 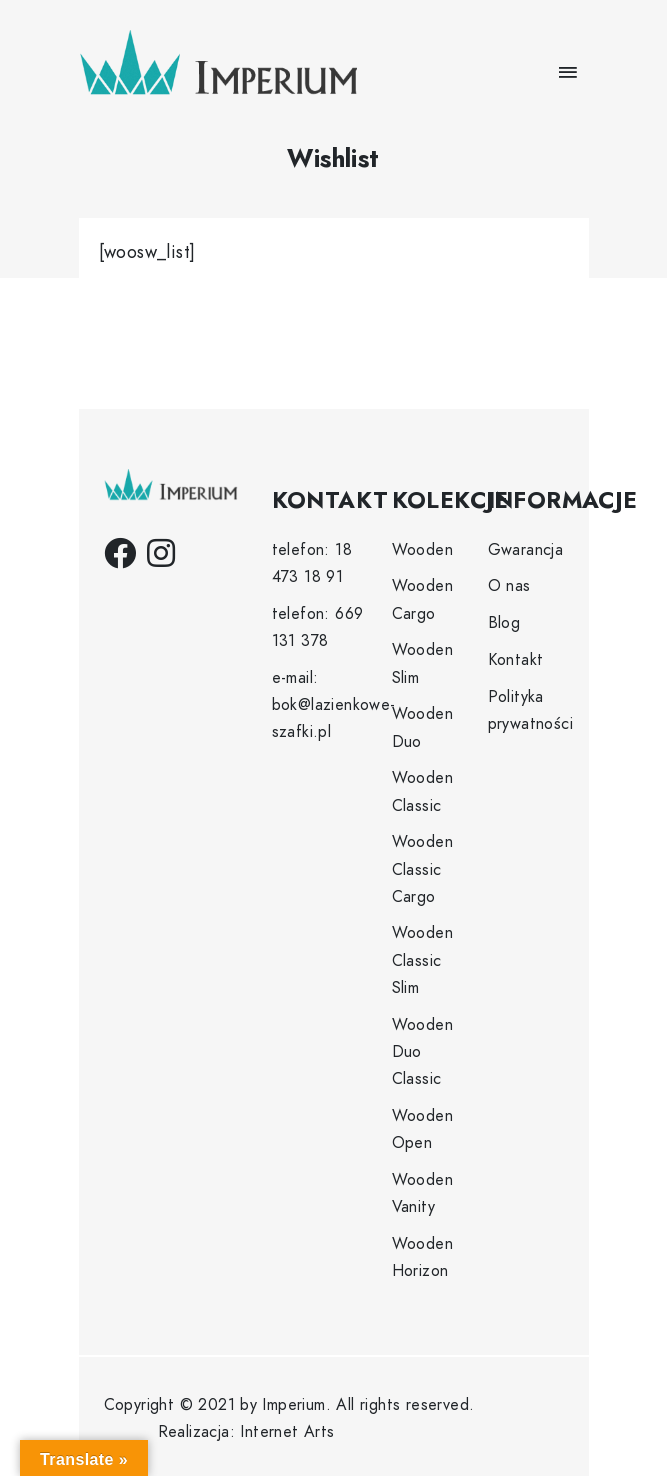 I want to click on O nas, so click(x=509, y=586).